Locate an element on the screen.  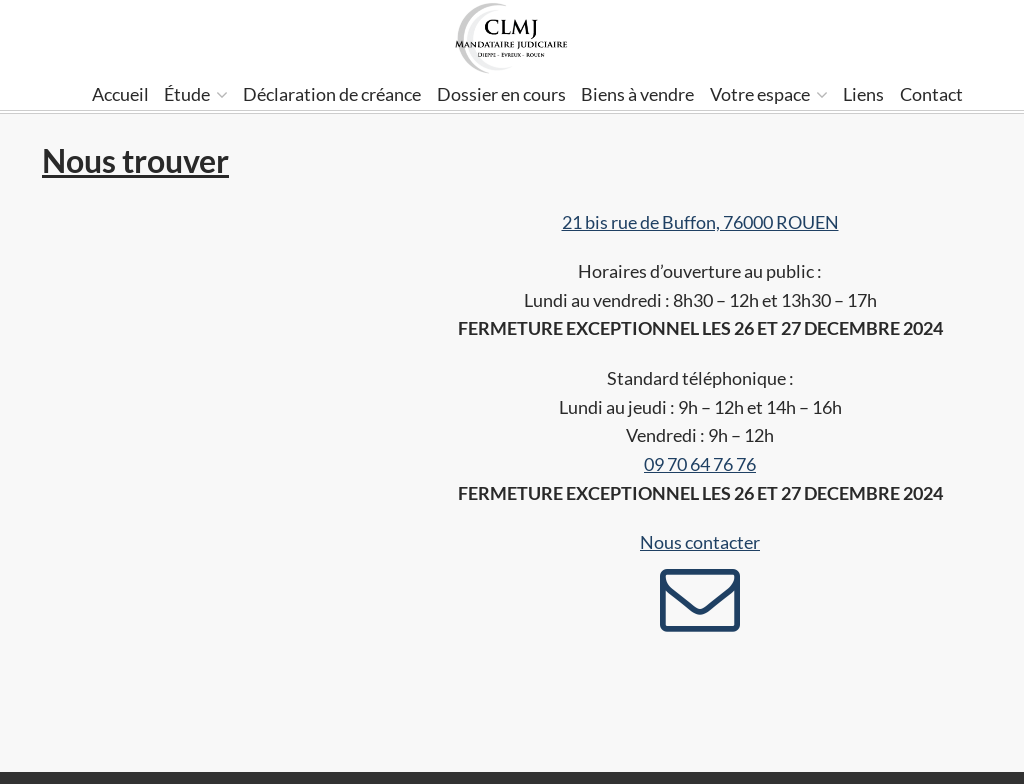
Déclaration de créance is located at coordinates (332, 94).